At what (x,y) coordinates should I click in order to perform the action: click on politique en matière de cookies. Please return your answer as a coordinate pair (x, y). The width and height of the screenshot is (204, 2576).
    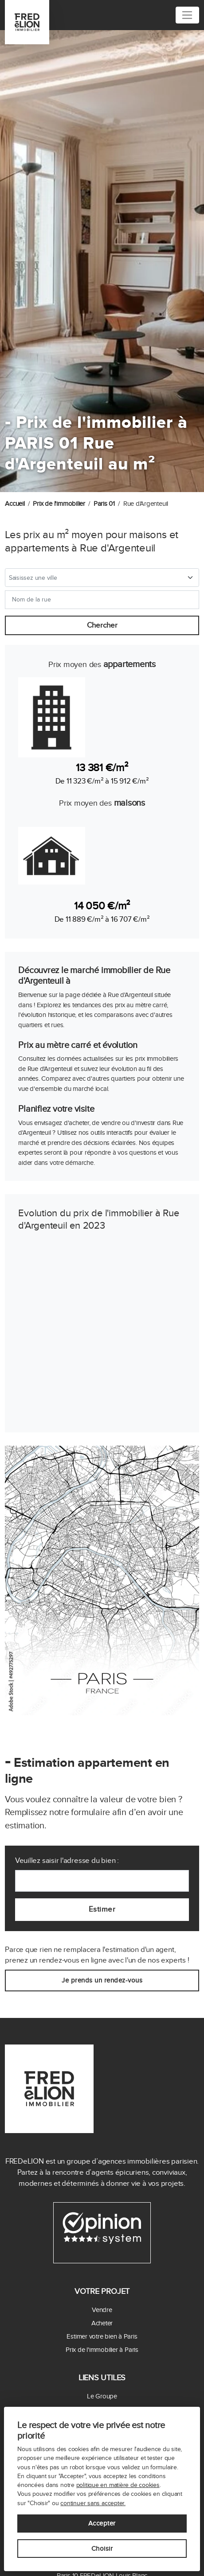
    Looking at the image, I should click on (118, 2485).